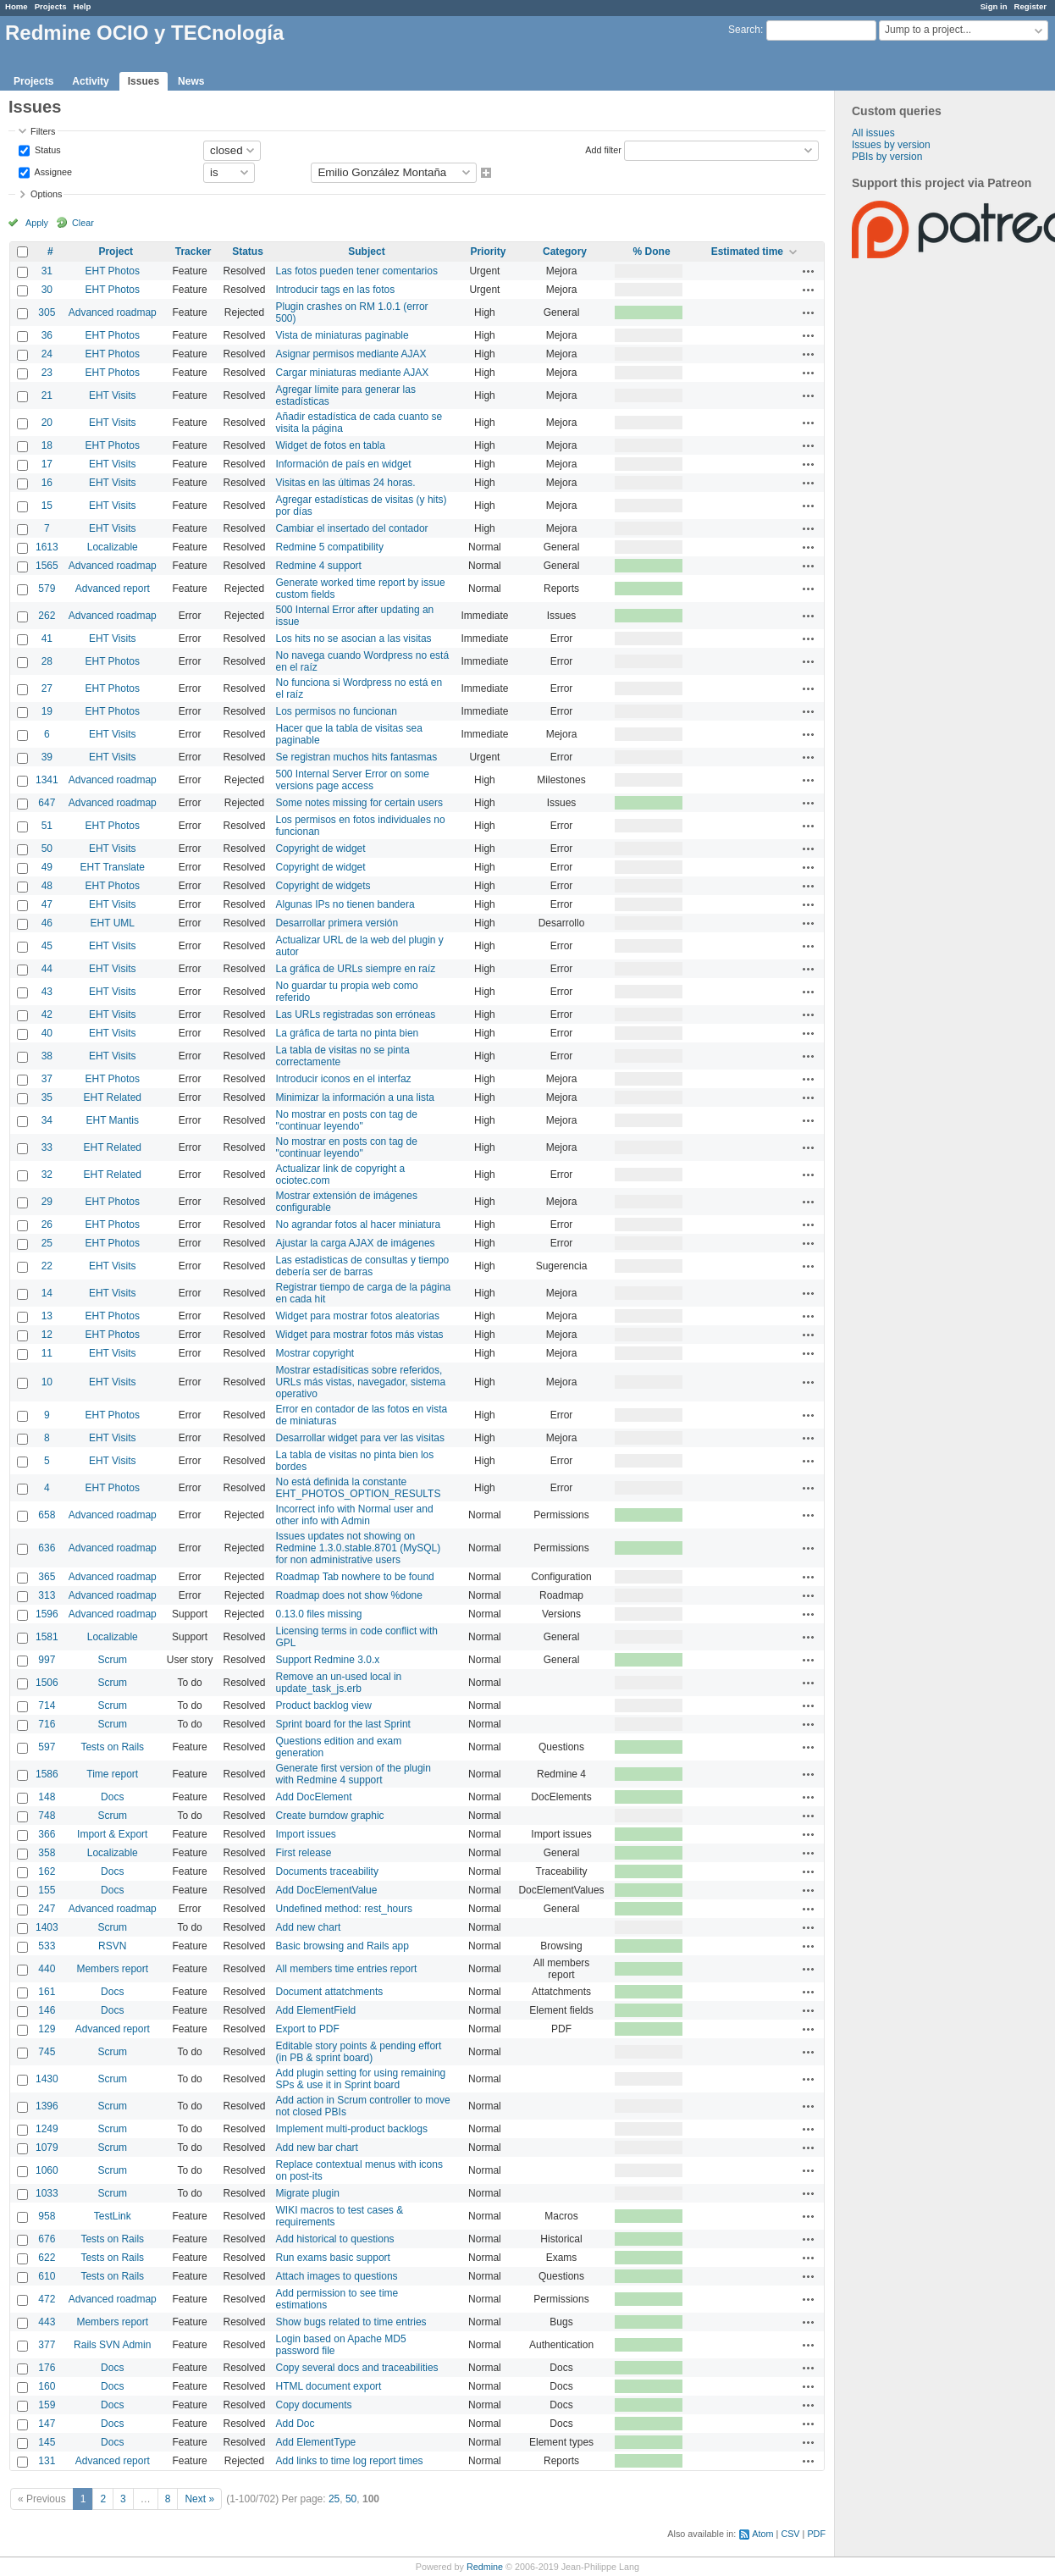 The height and width of the screenshot is (2576, 1055). Describe the element at coordinates (46, 1014) in the screenshot. I see `42` at that location.